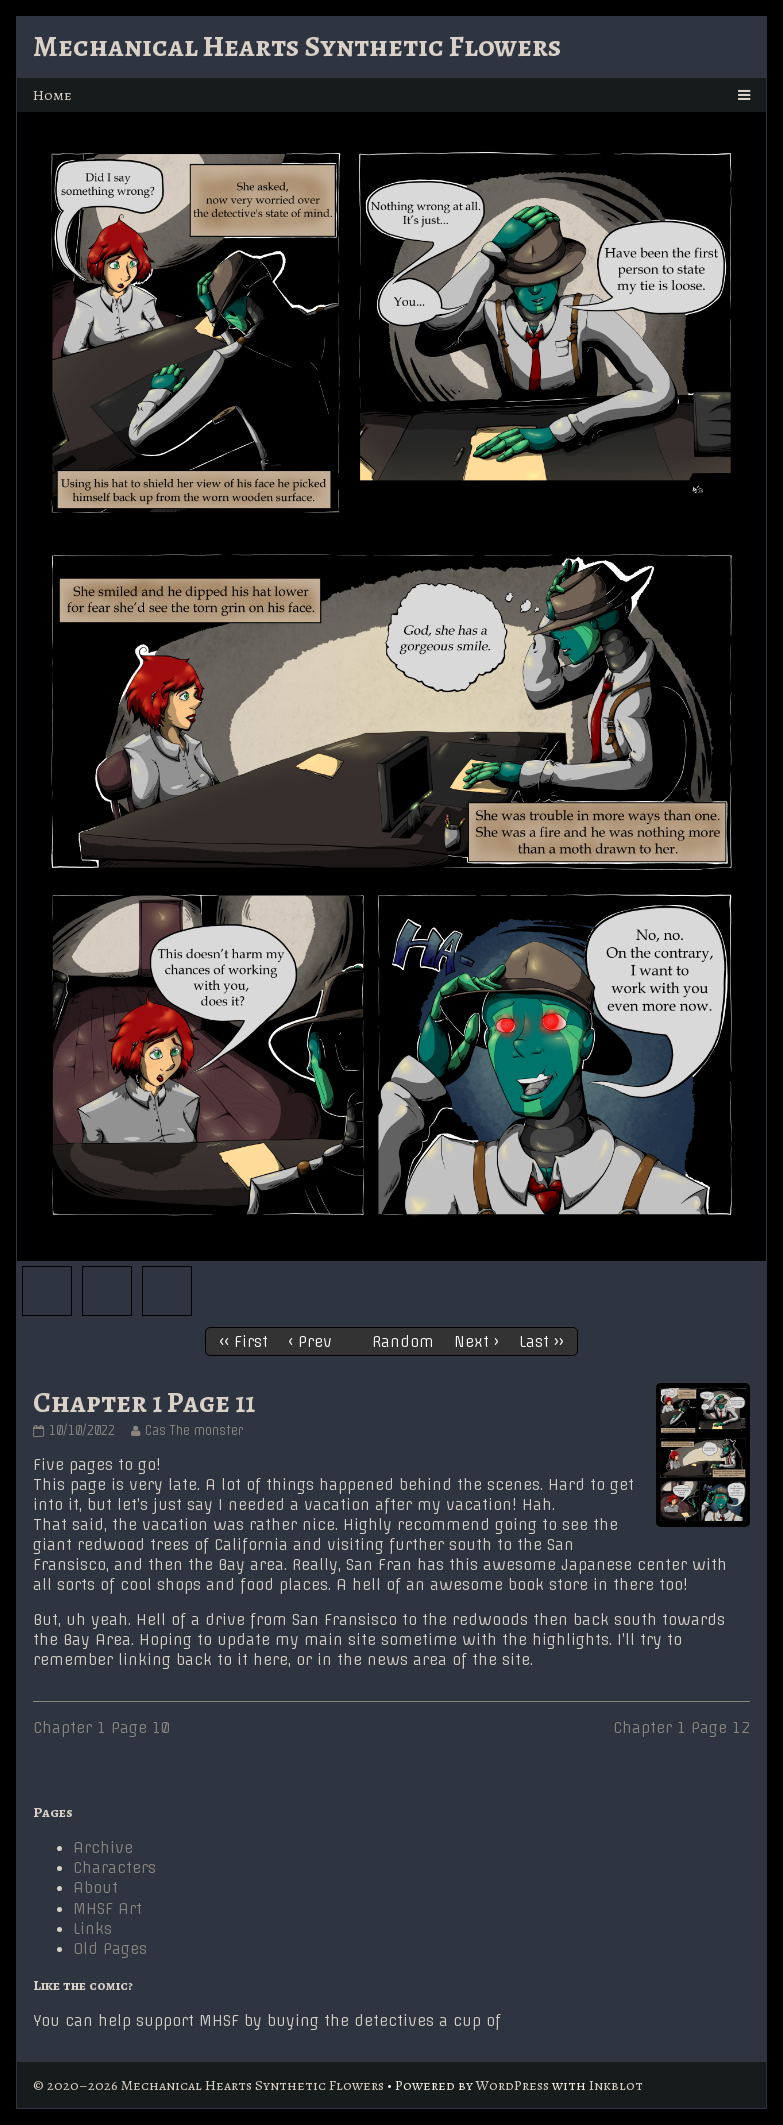  I want to click on ‹ Prev, so click(310, 1342).